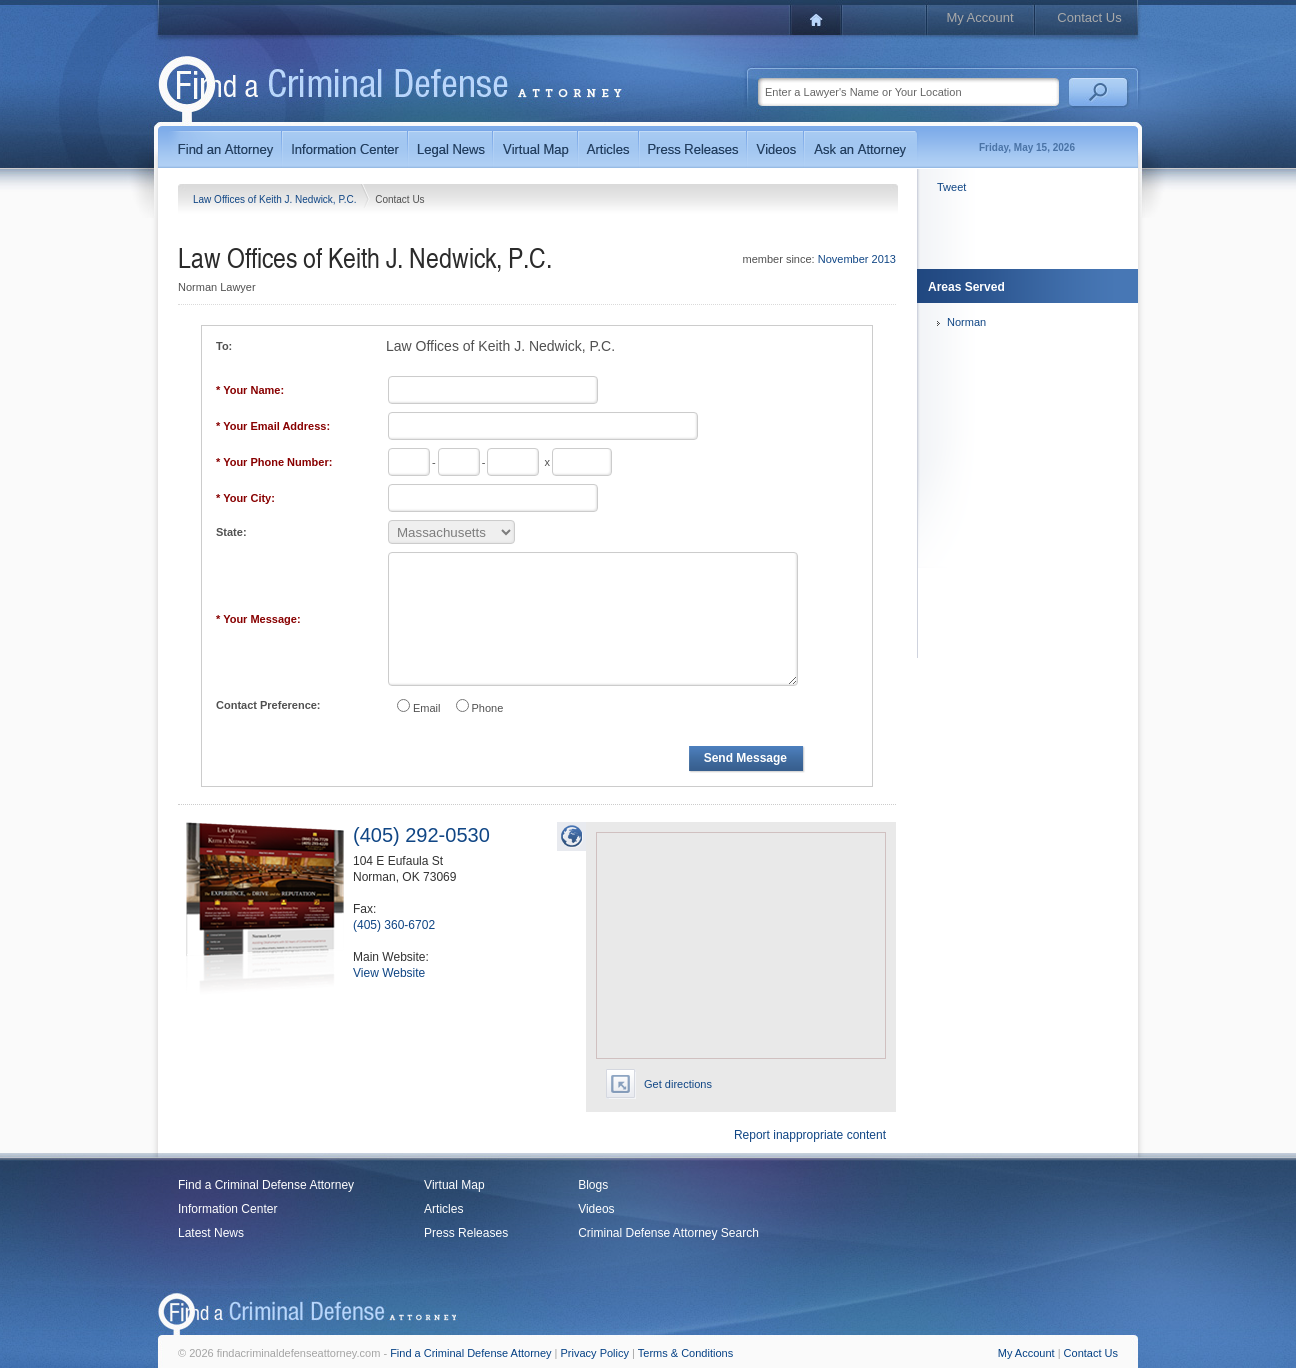 This screenshot has height=1368, width=1296. Describe the element at coordinates (596, 1209) in the screenshot. I see `Videos` at that location.